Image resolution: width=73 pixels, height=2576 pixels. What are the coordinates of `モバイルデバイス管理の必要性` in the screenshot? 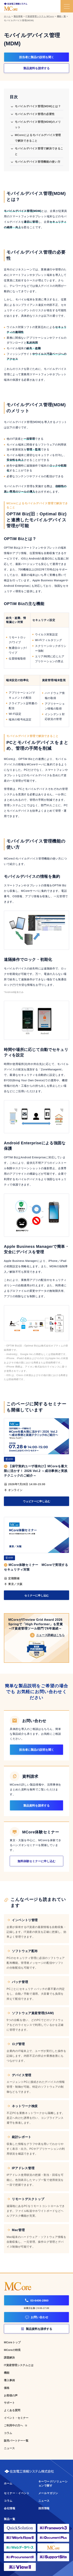 It's located at (35, 114).